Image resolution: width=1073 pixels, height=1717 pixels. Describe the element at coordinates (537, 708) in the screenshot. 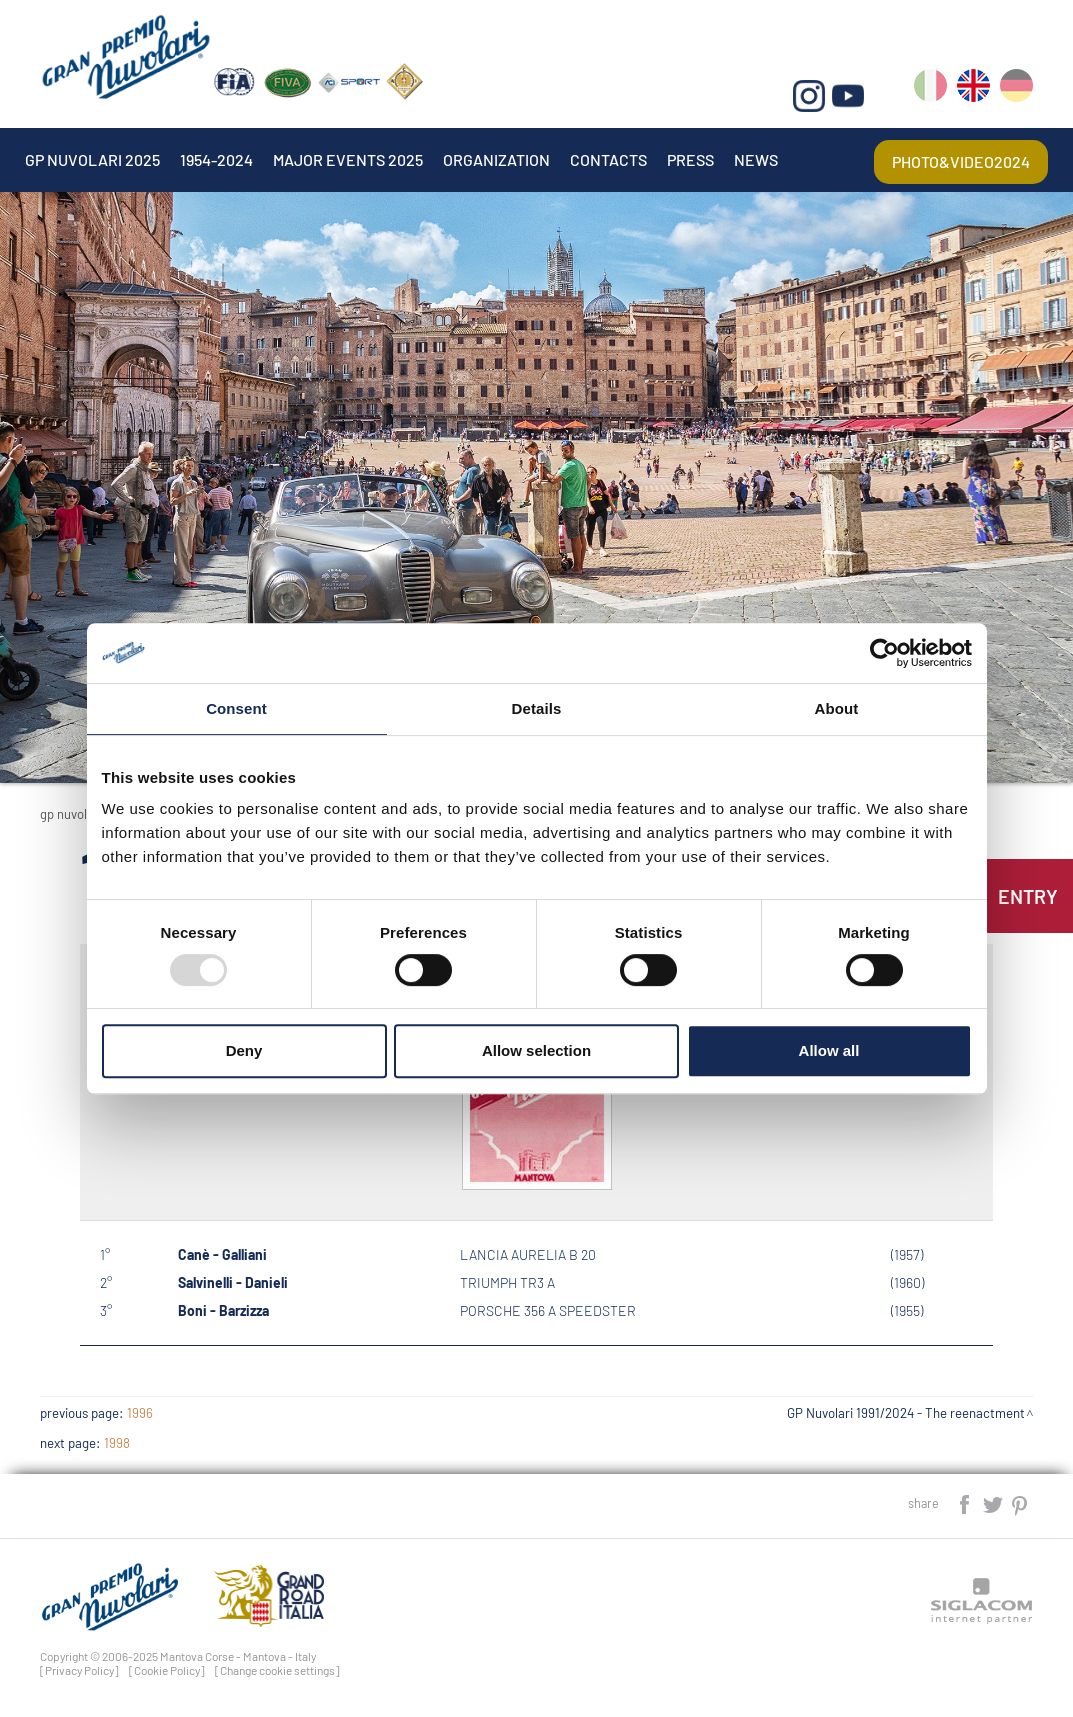

I see `Details [tab]` at that location.